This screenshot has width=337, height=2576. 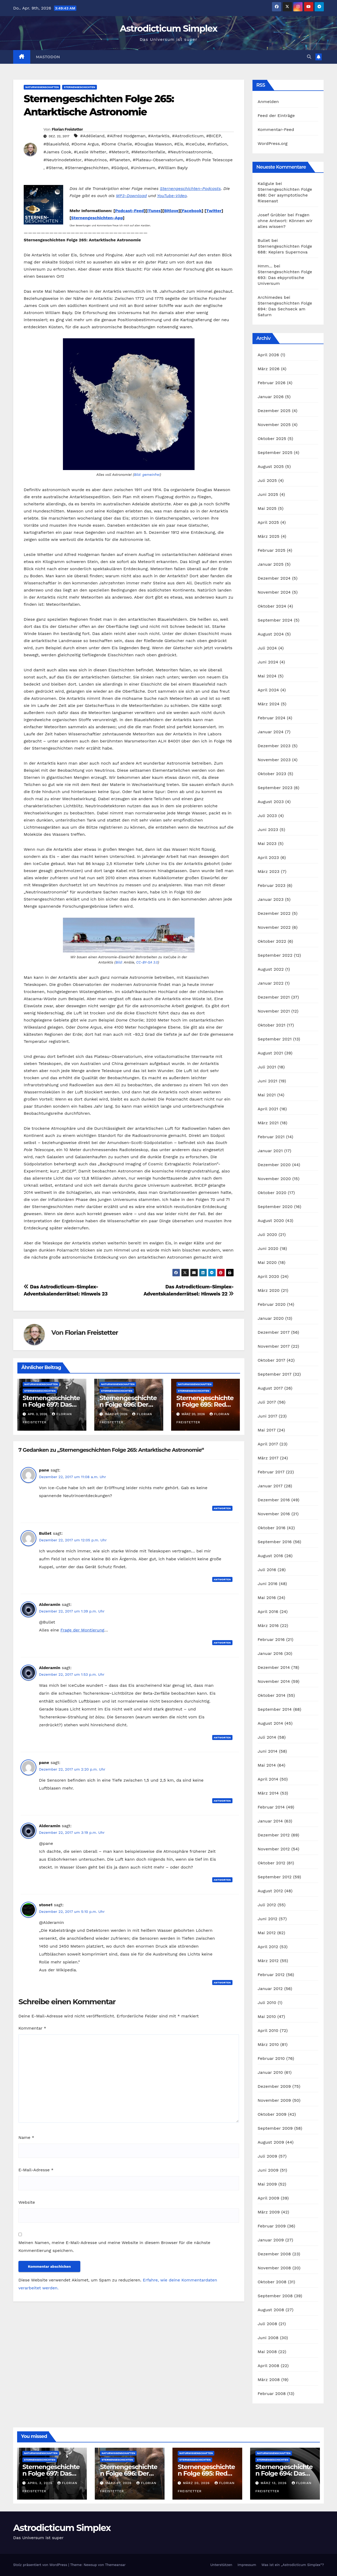 I want to click on September 2016, so click(x=275, y=1541).